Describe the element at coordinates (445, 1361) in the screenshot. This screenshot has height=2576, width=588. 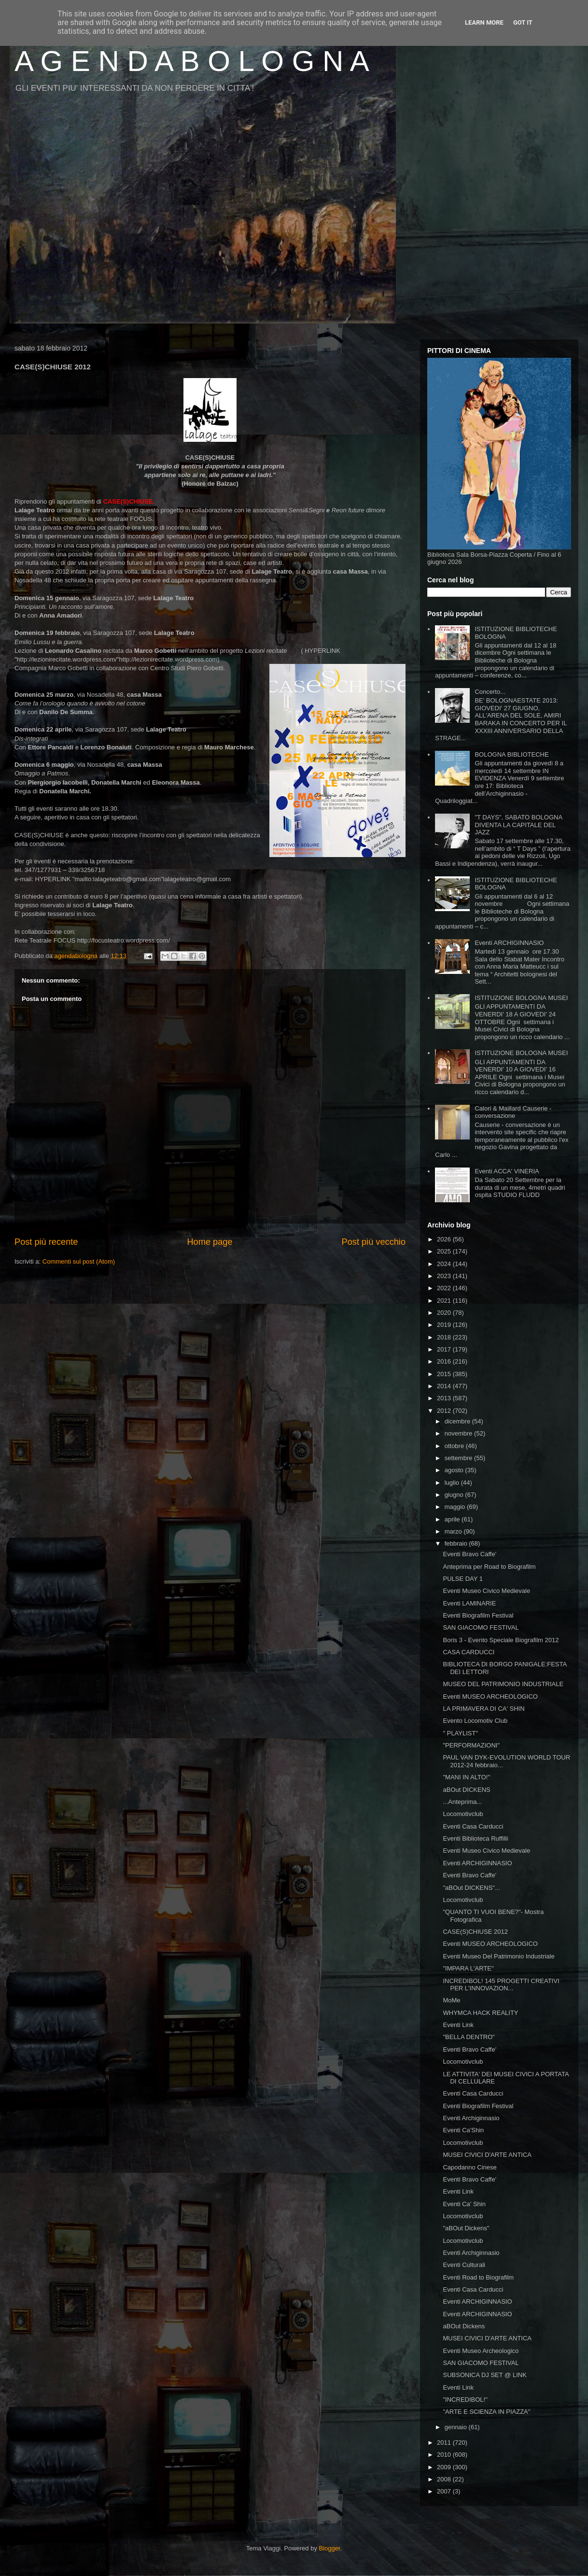
I see `2016` at that location.